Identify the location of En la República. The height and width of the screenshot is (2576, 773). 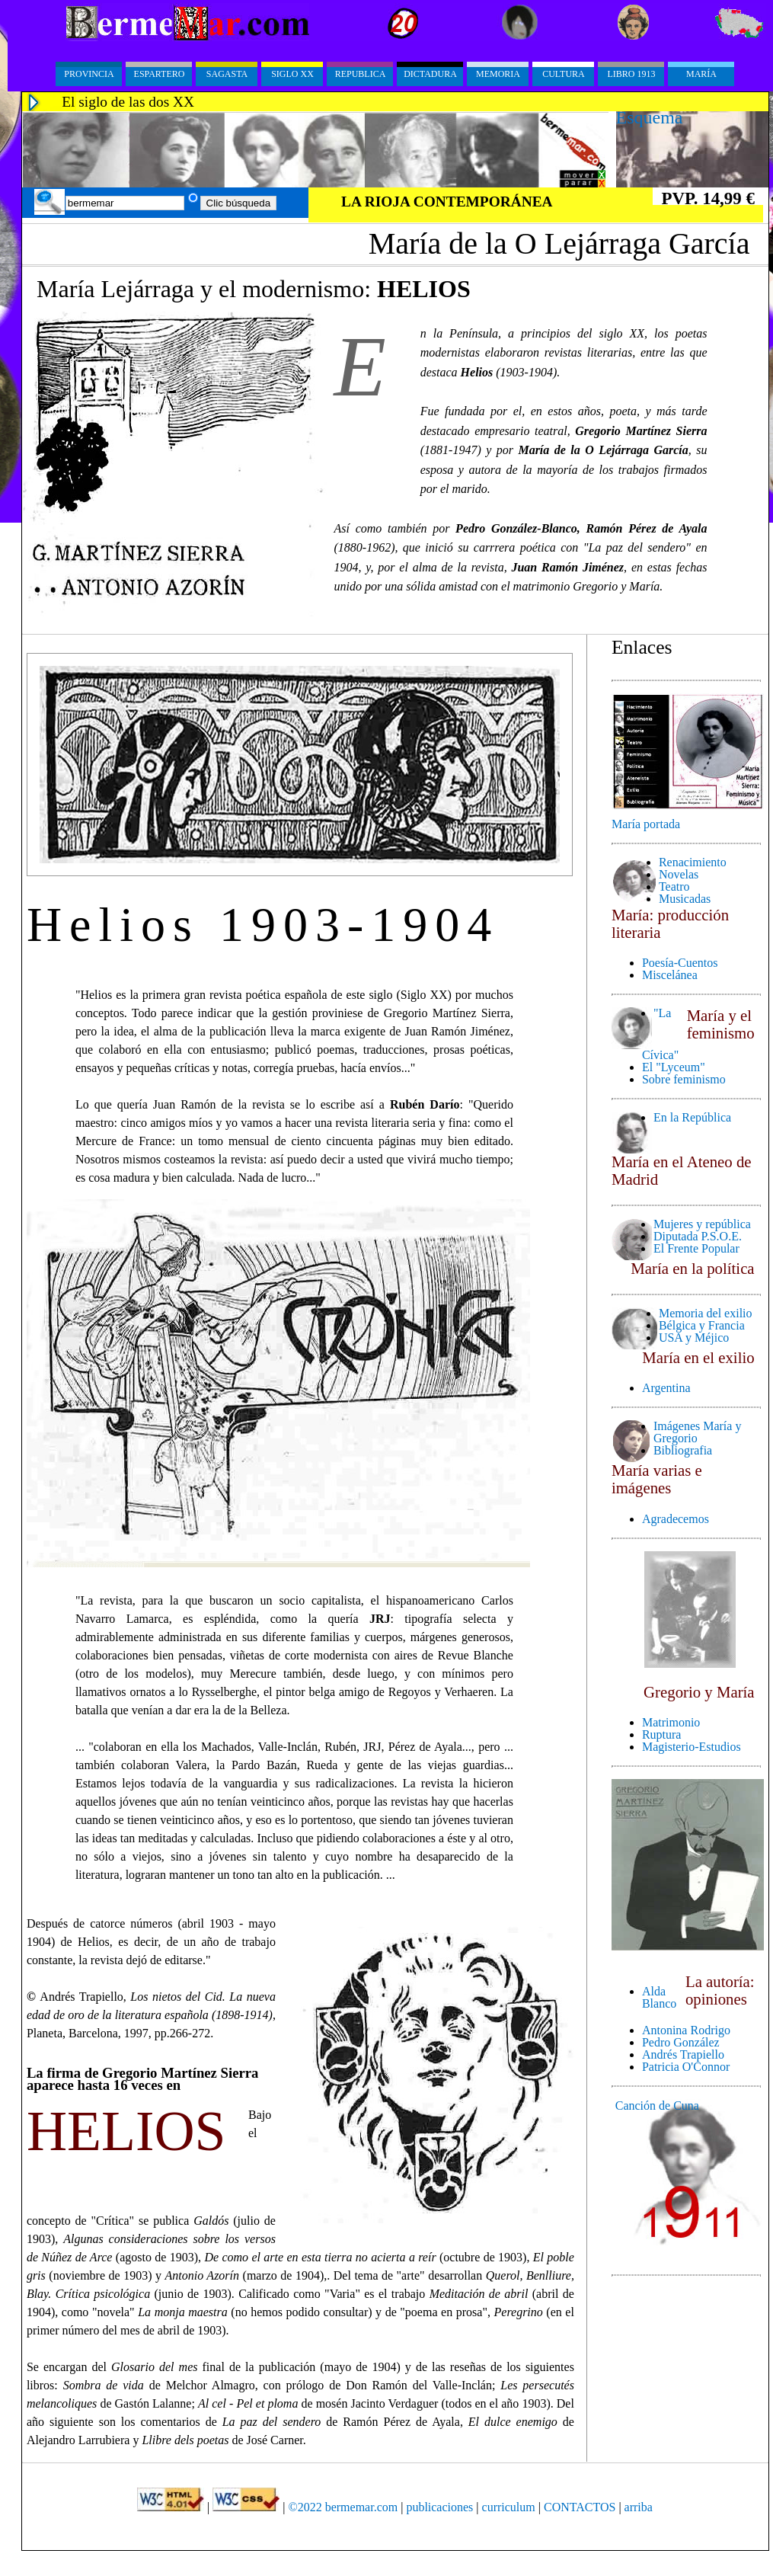
(692, 1117).